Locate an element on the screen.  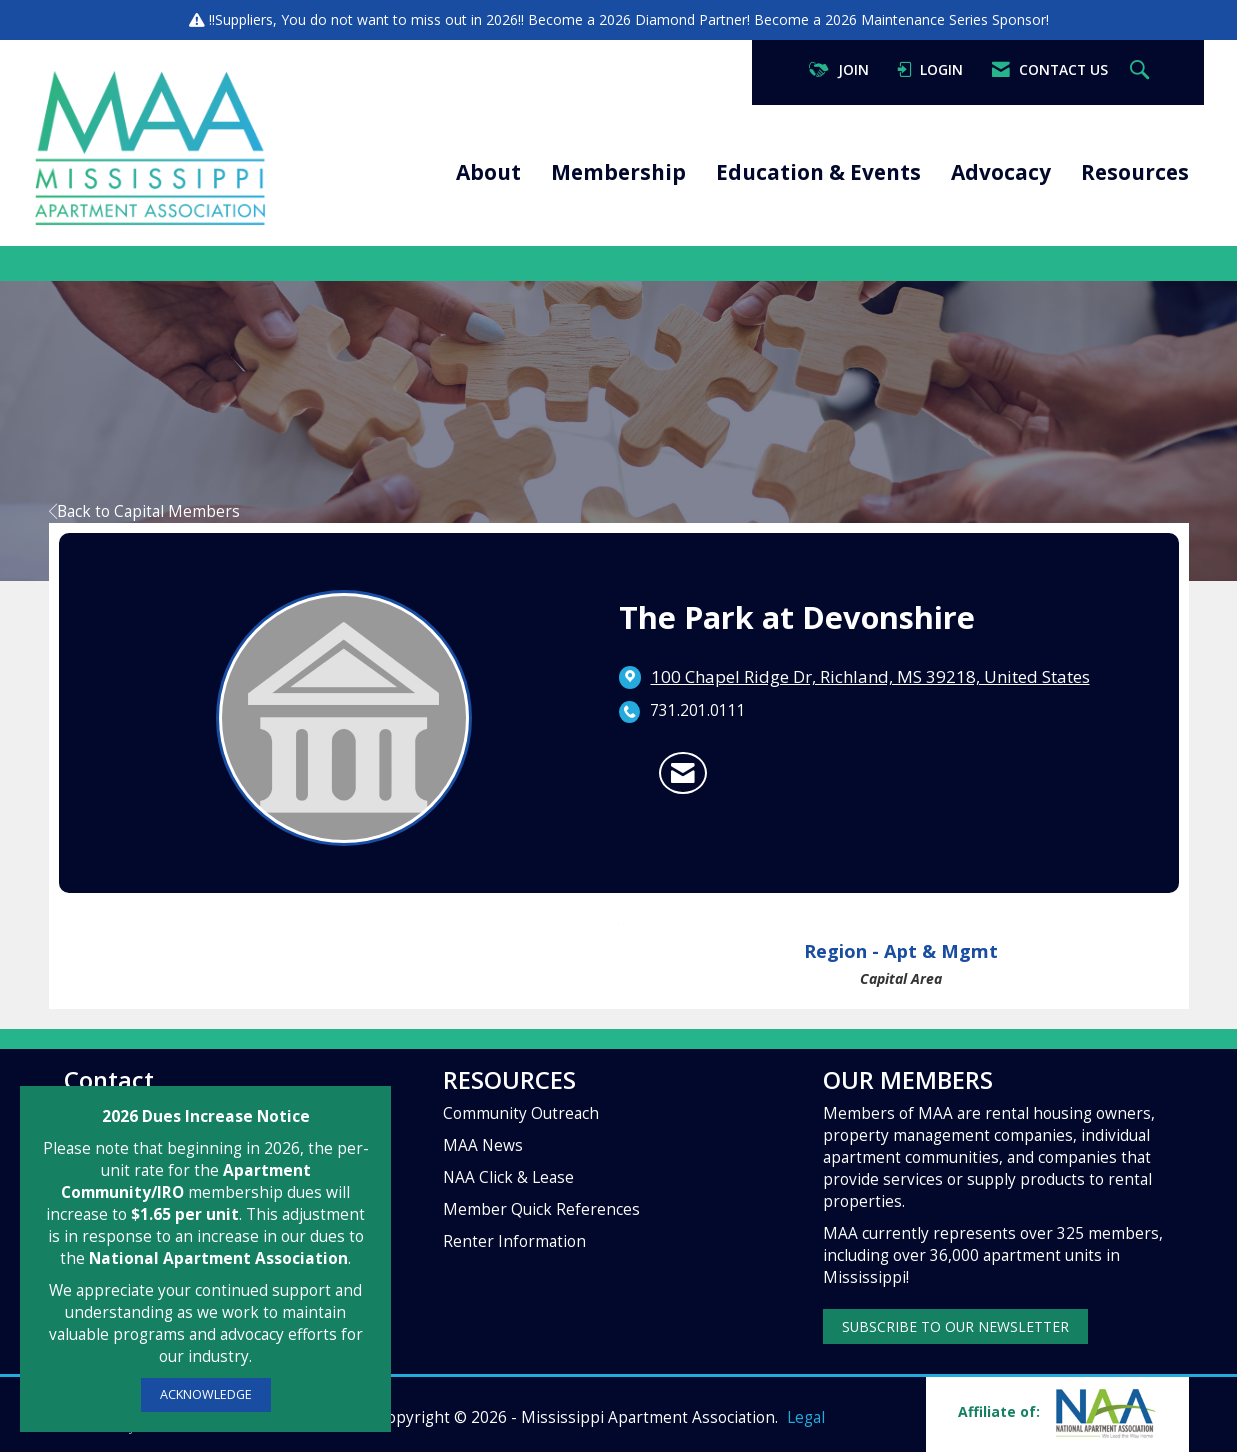
Advocacy is located at coordinates (1001, 172).